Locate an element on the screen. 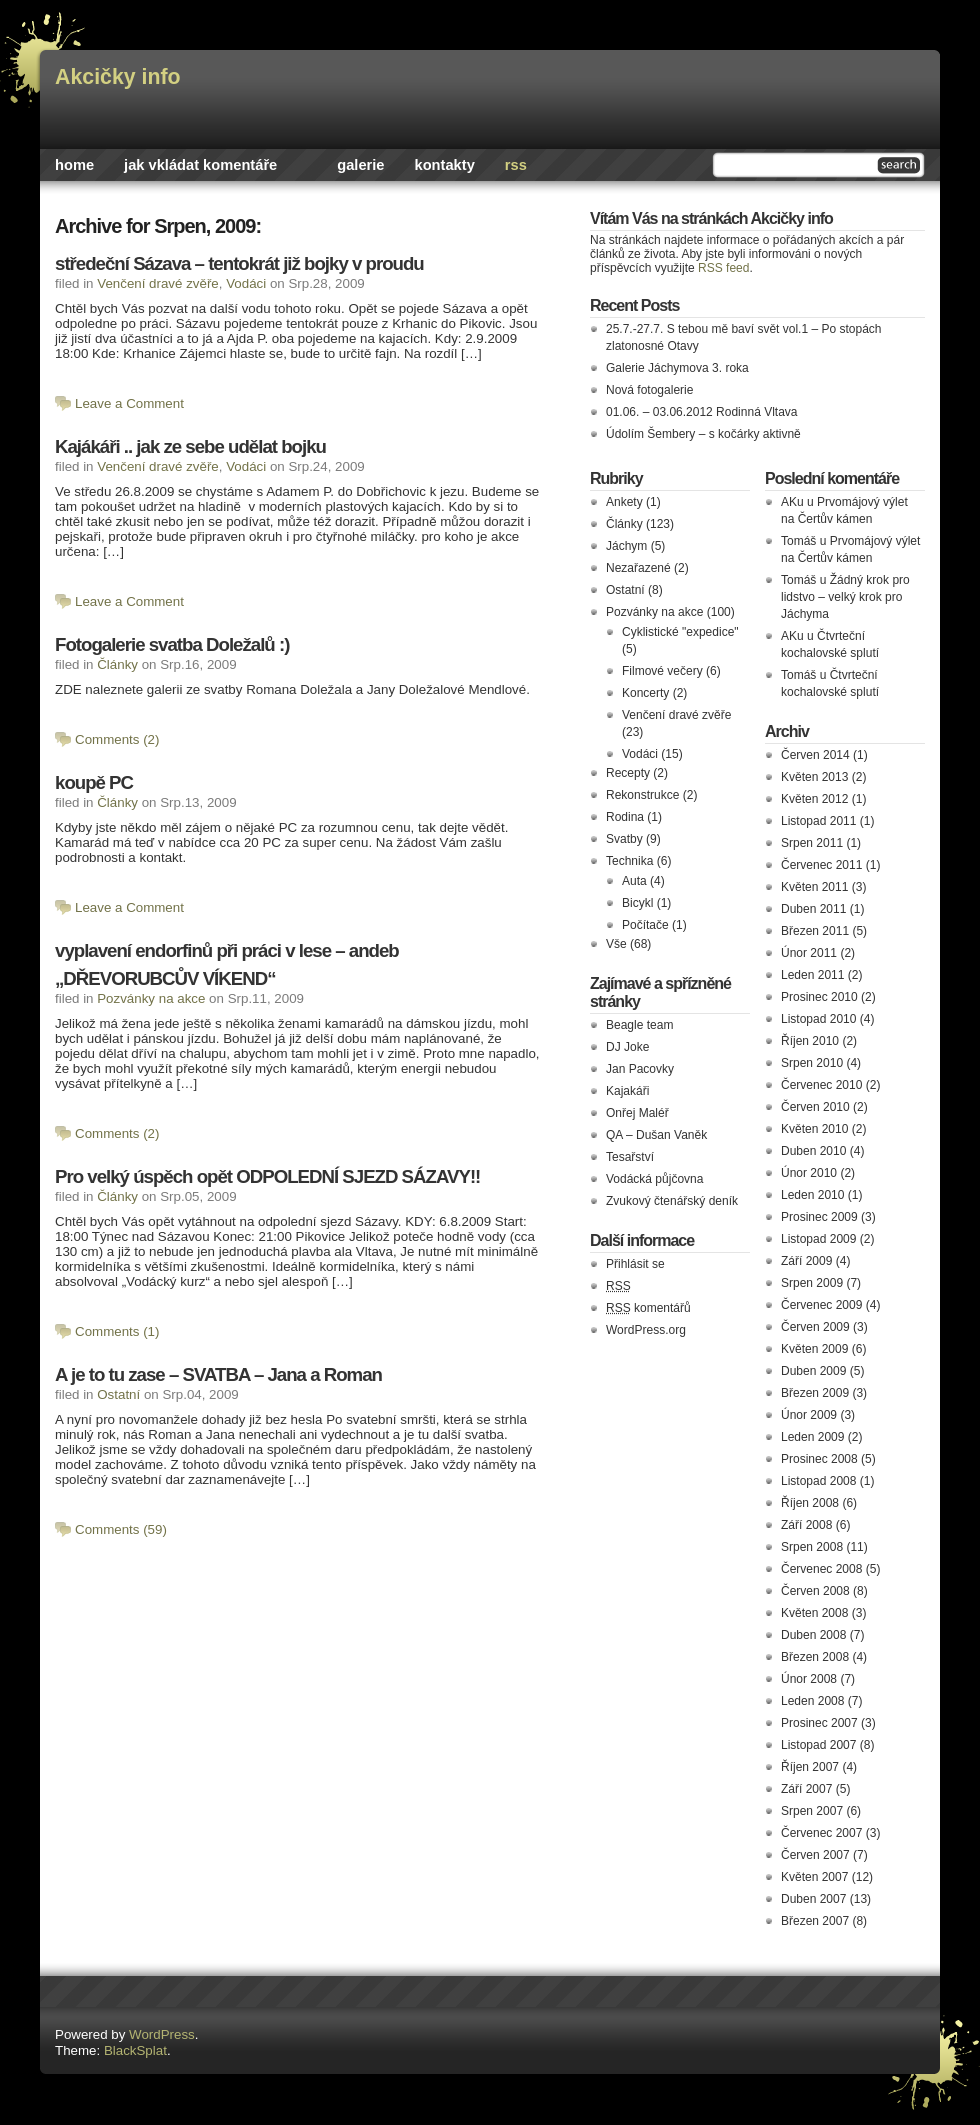 The image size is (980, 2125). Leden 2009 is located at coordinates (812, 1437).